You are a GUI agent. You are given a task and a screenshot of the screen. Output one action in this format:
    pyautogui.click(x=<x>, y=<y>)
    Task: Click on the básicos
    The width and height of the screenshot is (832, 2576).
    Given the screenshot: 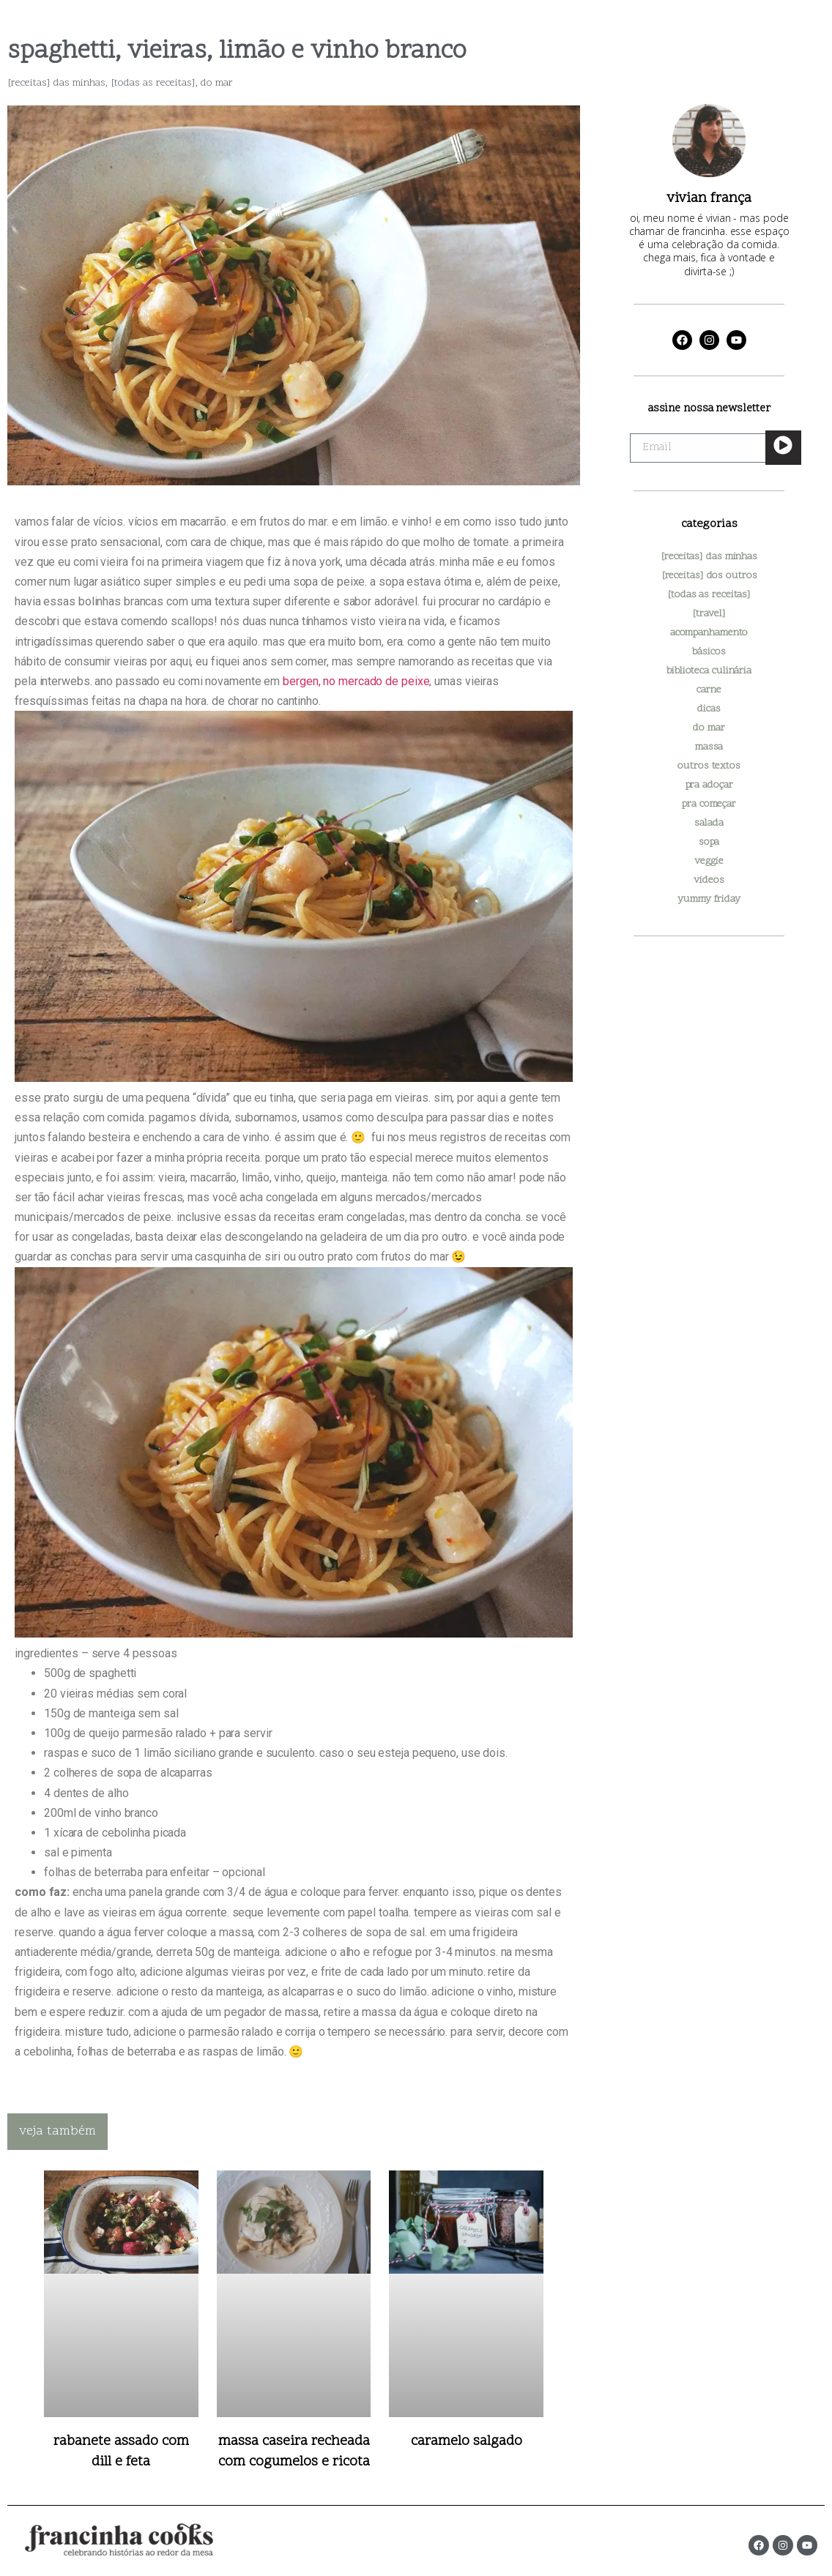 What is the action you would take?
    pyautogui.click(x=708, y=652)
    